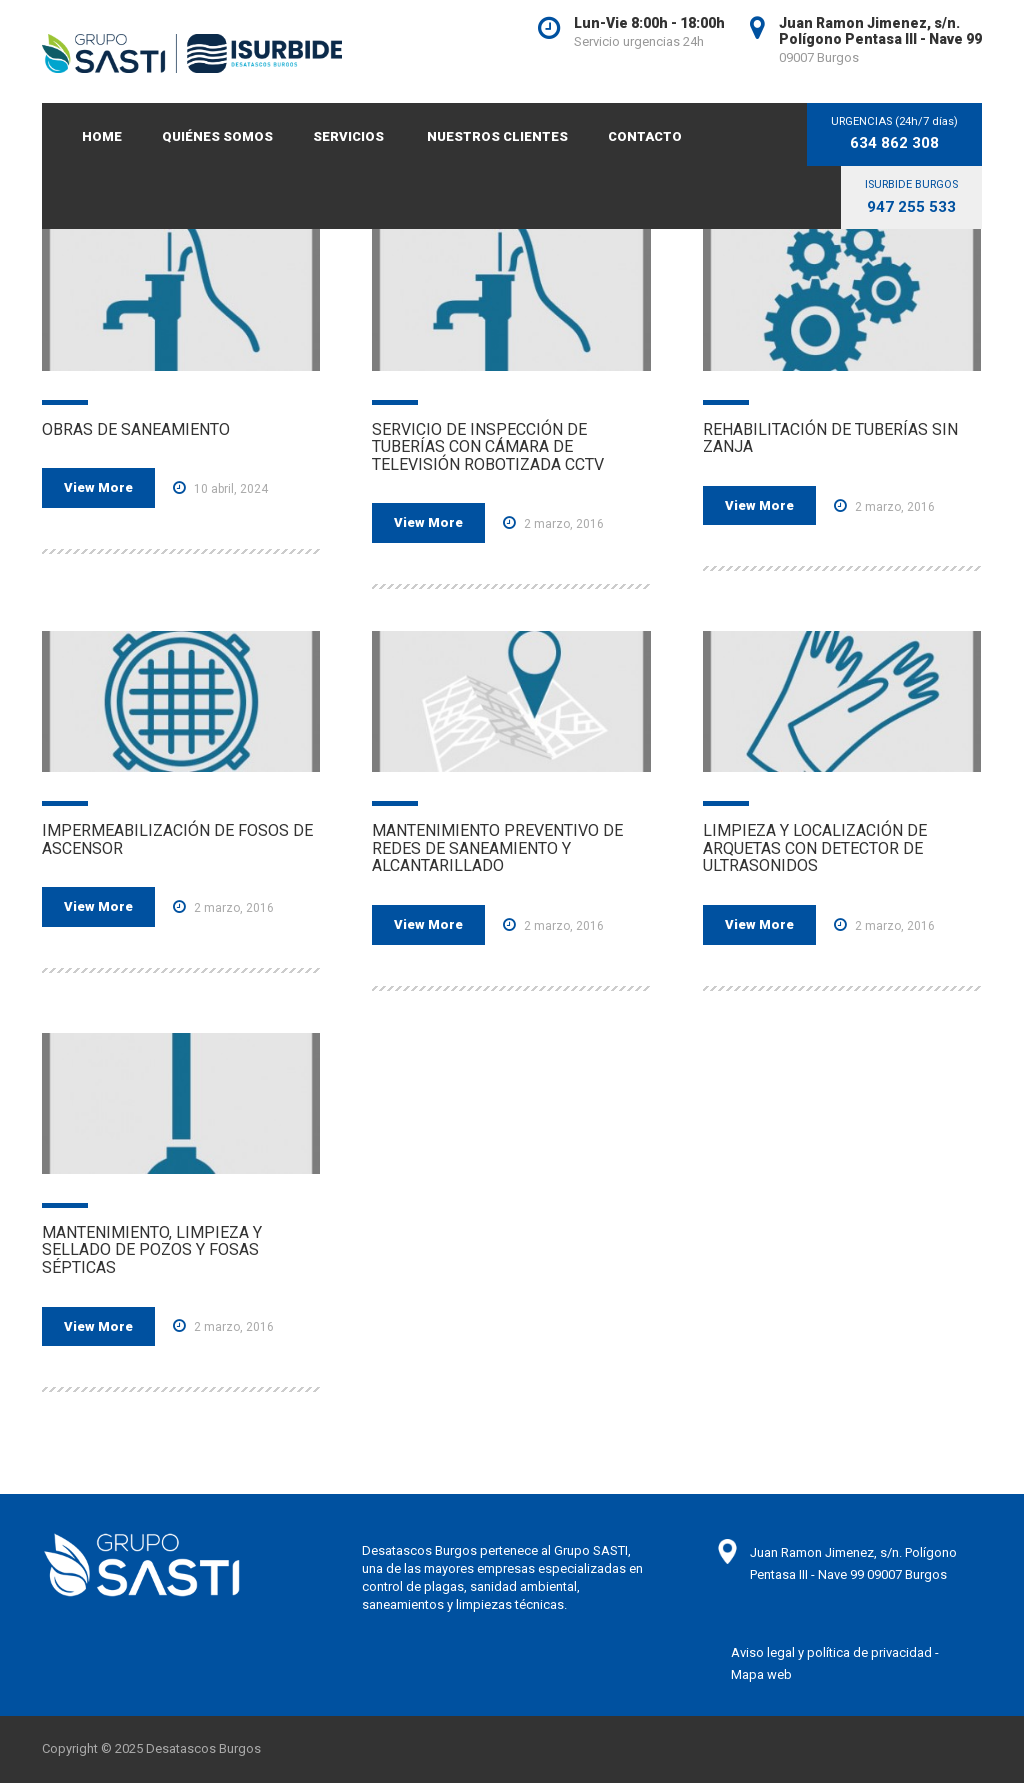 The height and width of the screenshot is (1783, 1024). I want to click on View More, so click(98, 487).